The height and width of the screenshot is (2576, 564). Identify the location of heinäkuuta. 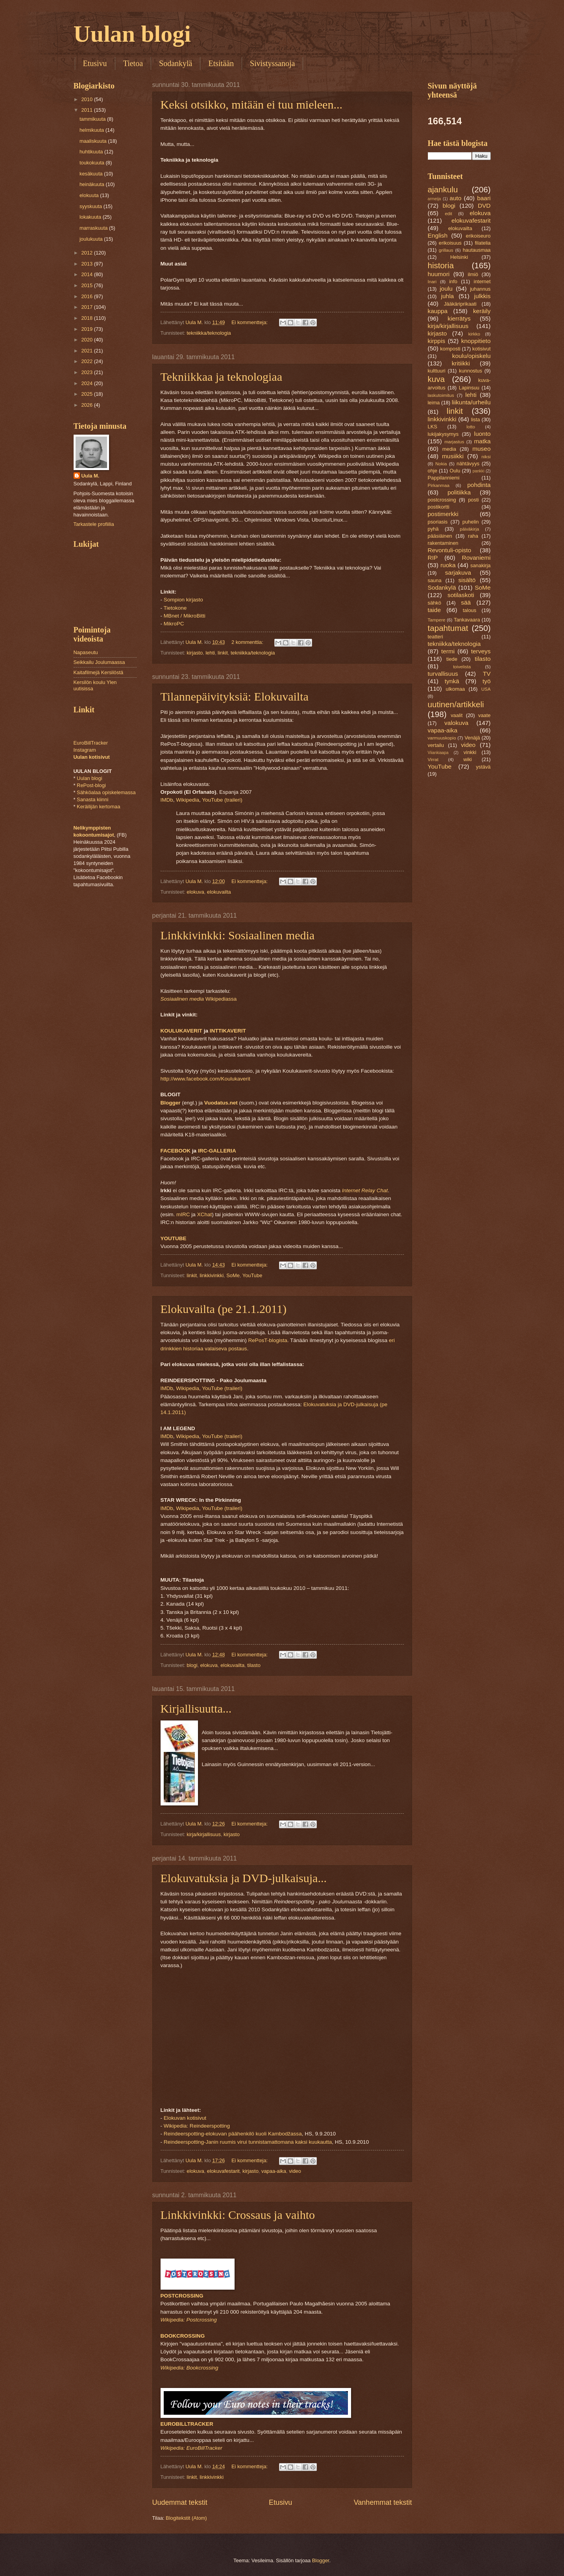
(93, 184).